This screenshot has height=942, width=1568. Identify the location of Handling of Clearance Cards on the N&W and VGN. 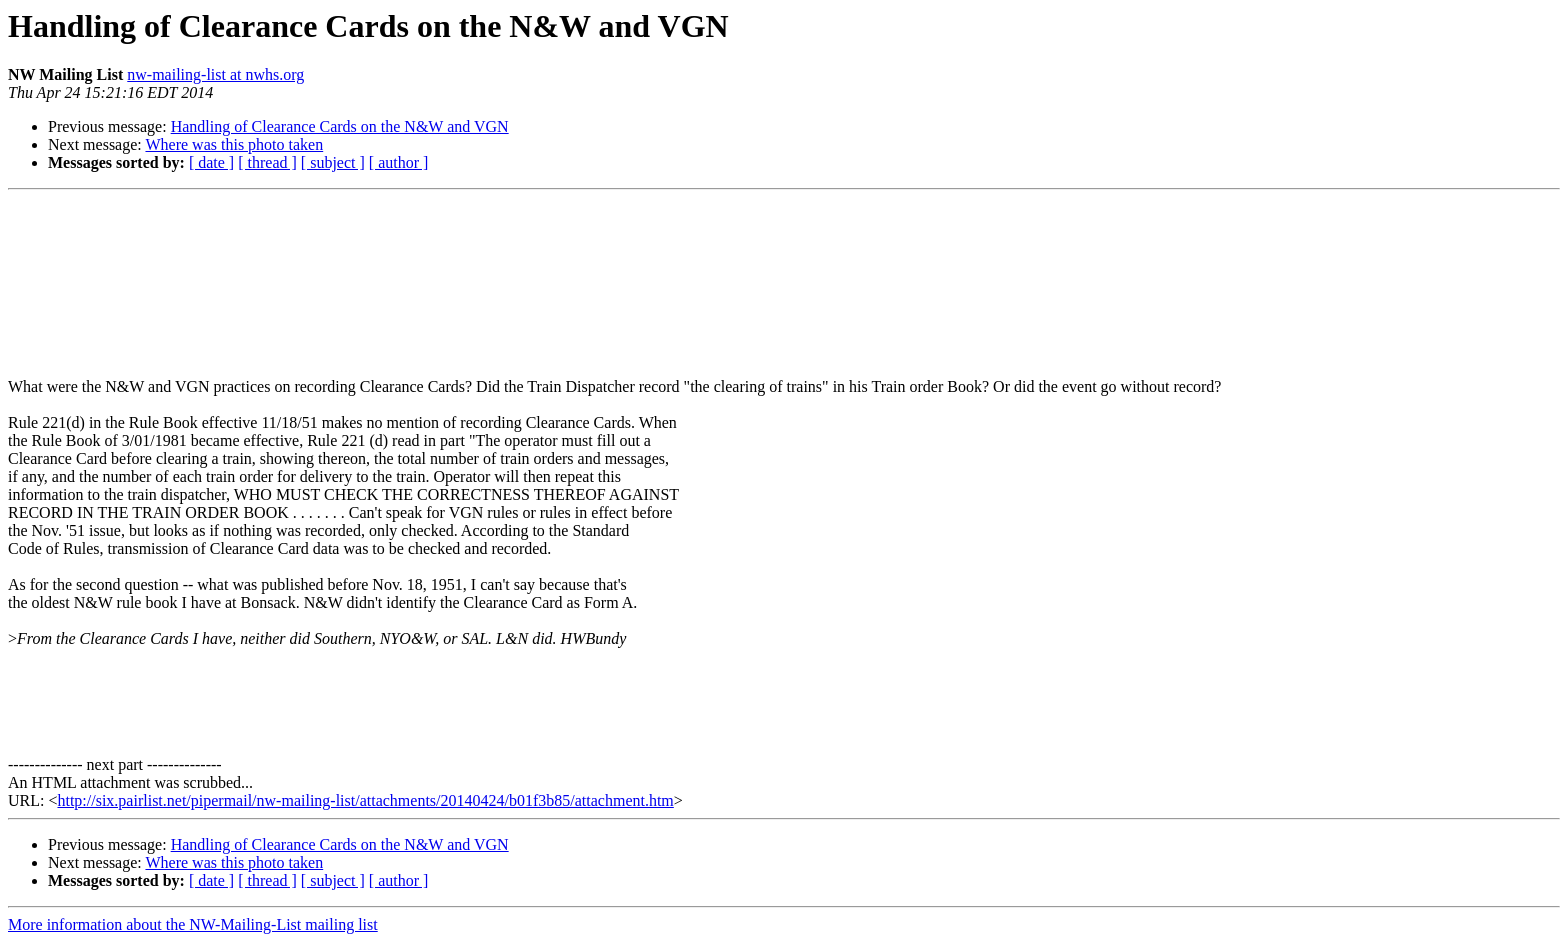
(340, 126).